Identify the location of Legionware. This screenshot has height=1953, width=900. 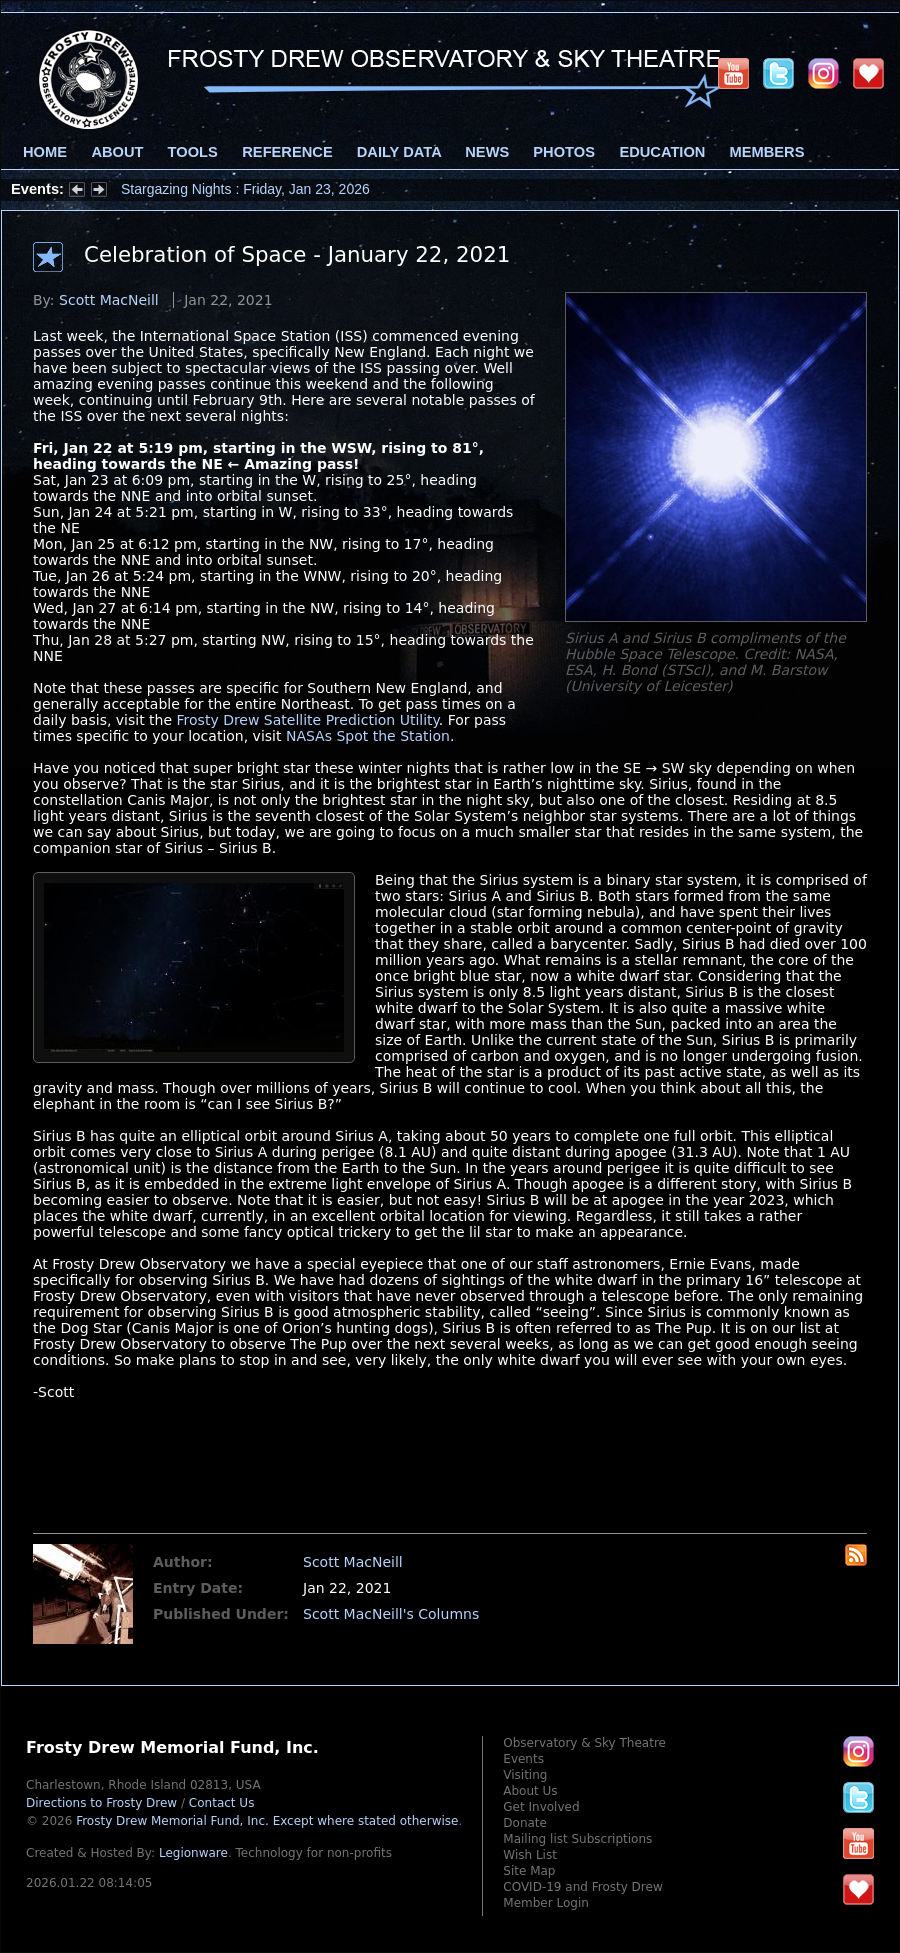
(193, 1853).